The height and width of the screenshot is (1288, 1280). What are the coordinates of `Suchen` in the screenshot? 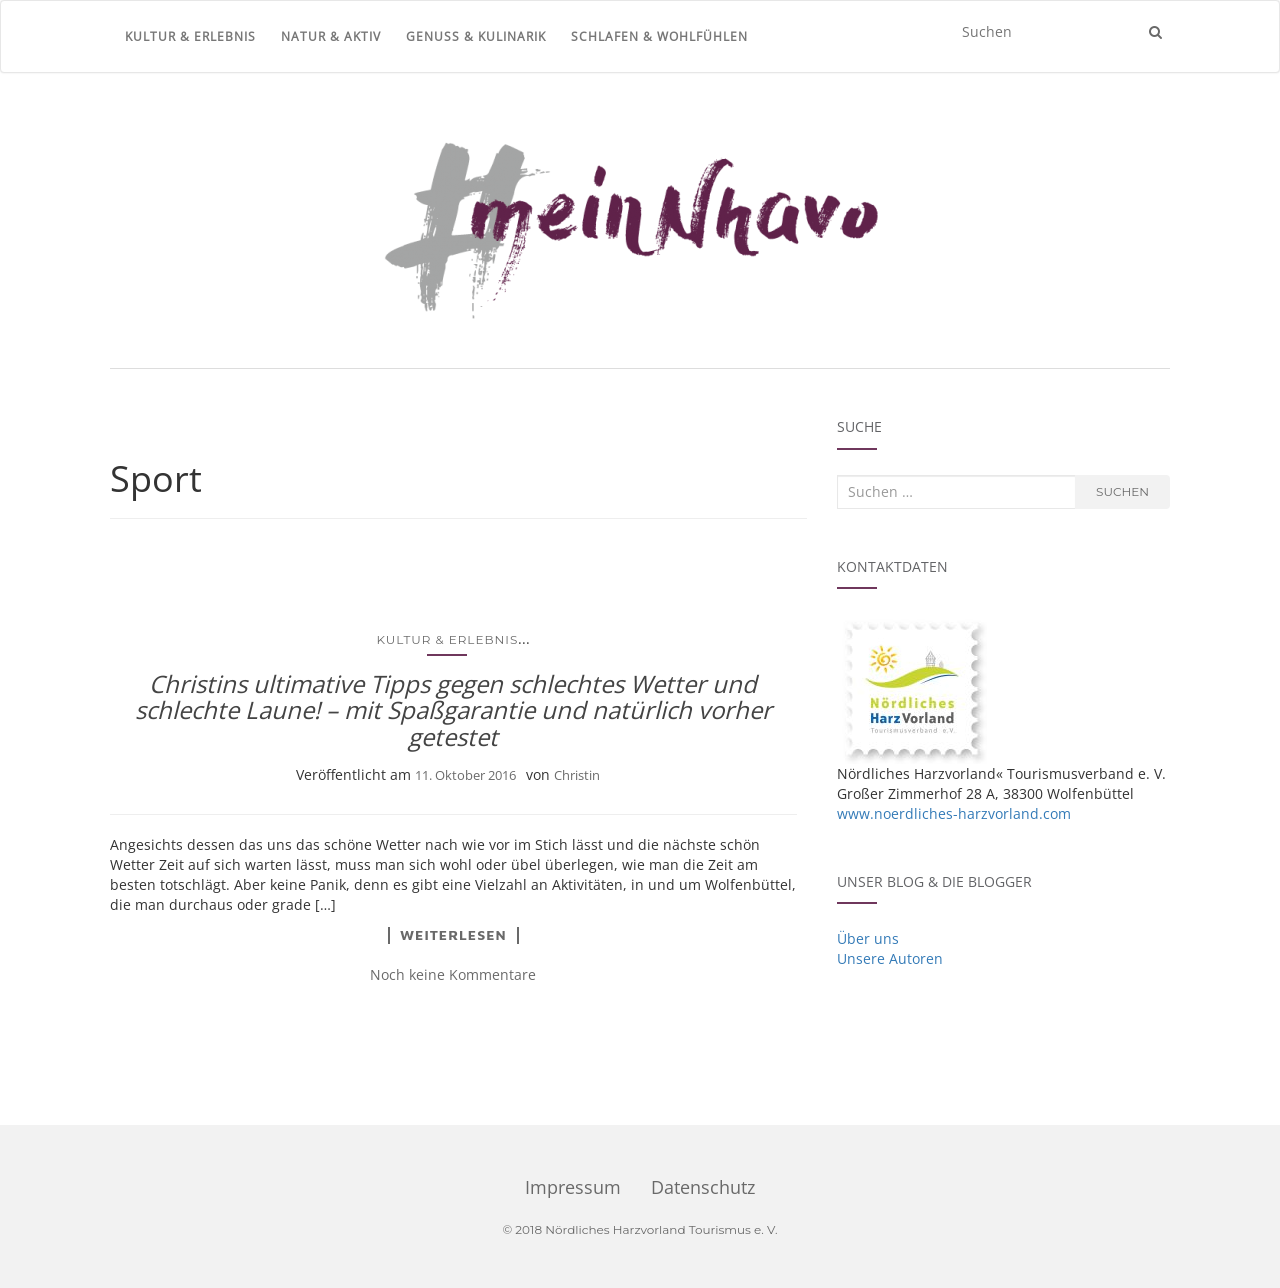 It's located at (1122, 491).